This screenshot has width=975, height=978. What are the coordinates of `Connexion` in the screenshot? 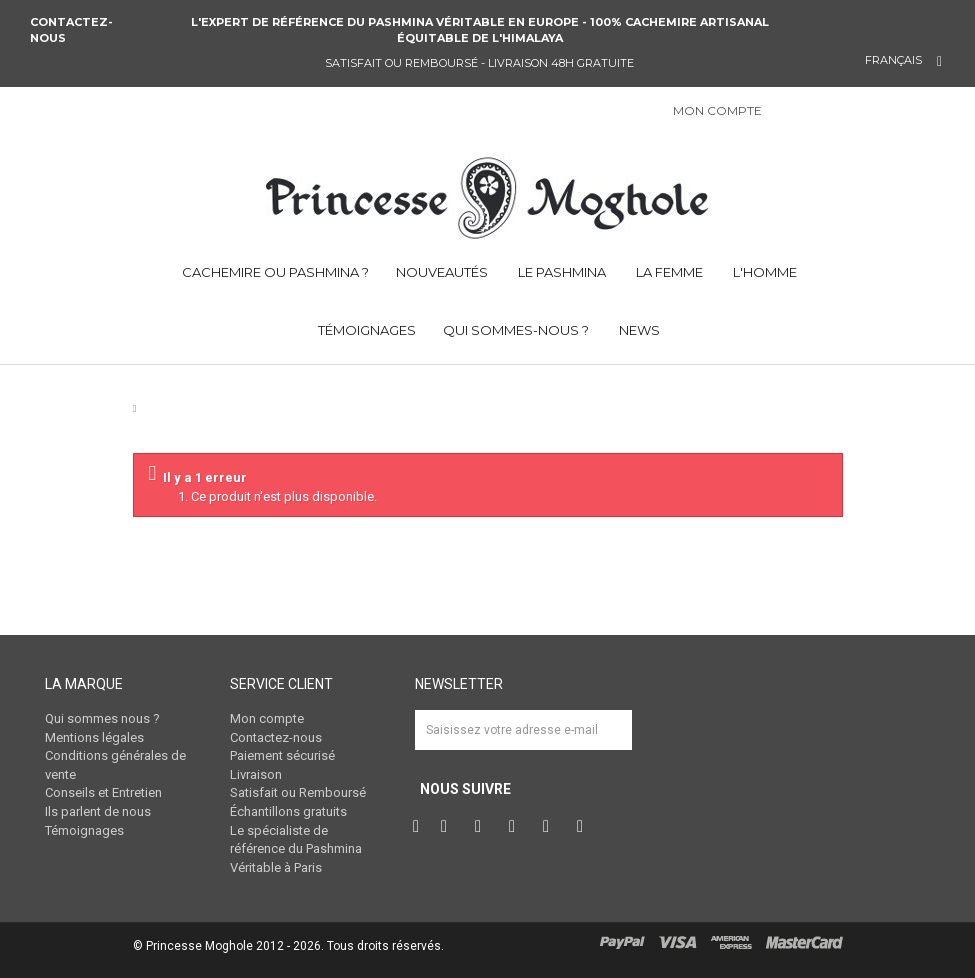 It's located at (788, 112).